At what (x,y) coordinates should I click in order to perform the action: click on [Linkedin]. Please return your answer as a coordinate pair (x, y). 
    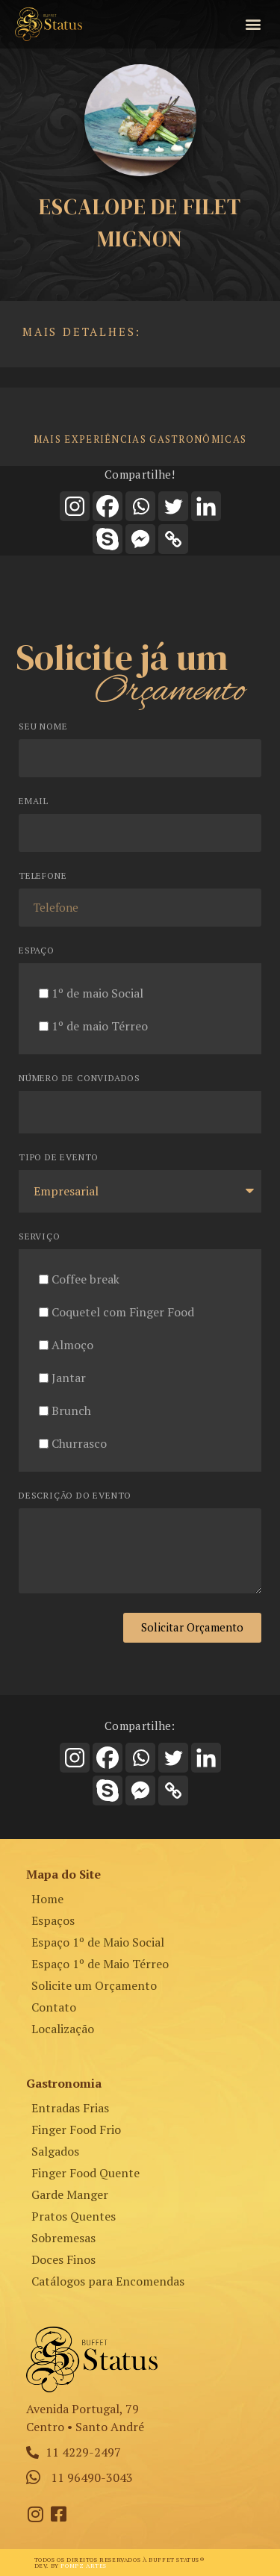
    Looking at the image, I should click on (206, 506).